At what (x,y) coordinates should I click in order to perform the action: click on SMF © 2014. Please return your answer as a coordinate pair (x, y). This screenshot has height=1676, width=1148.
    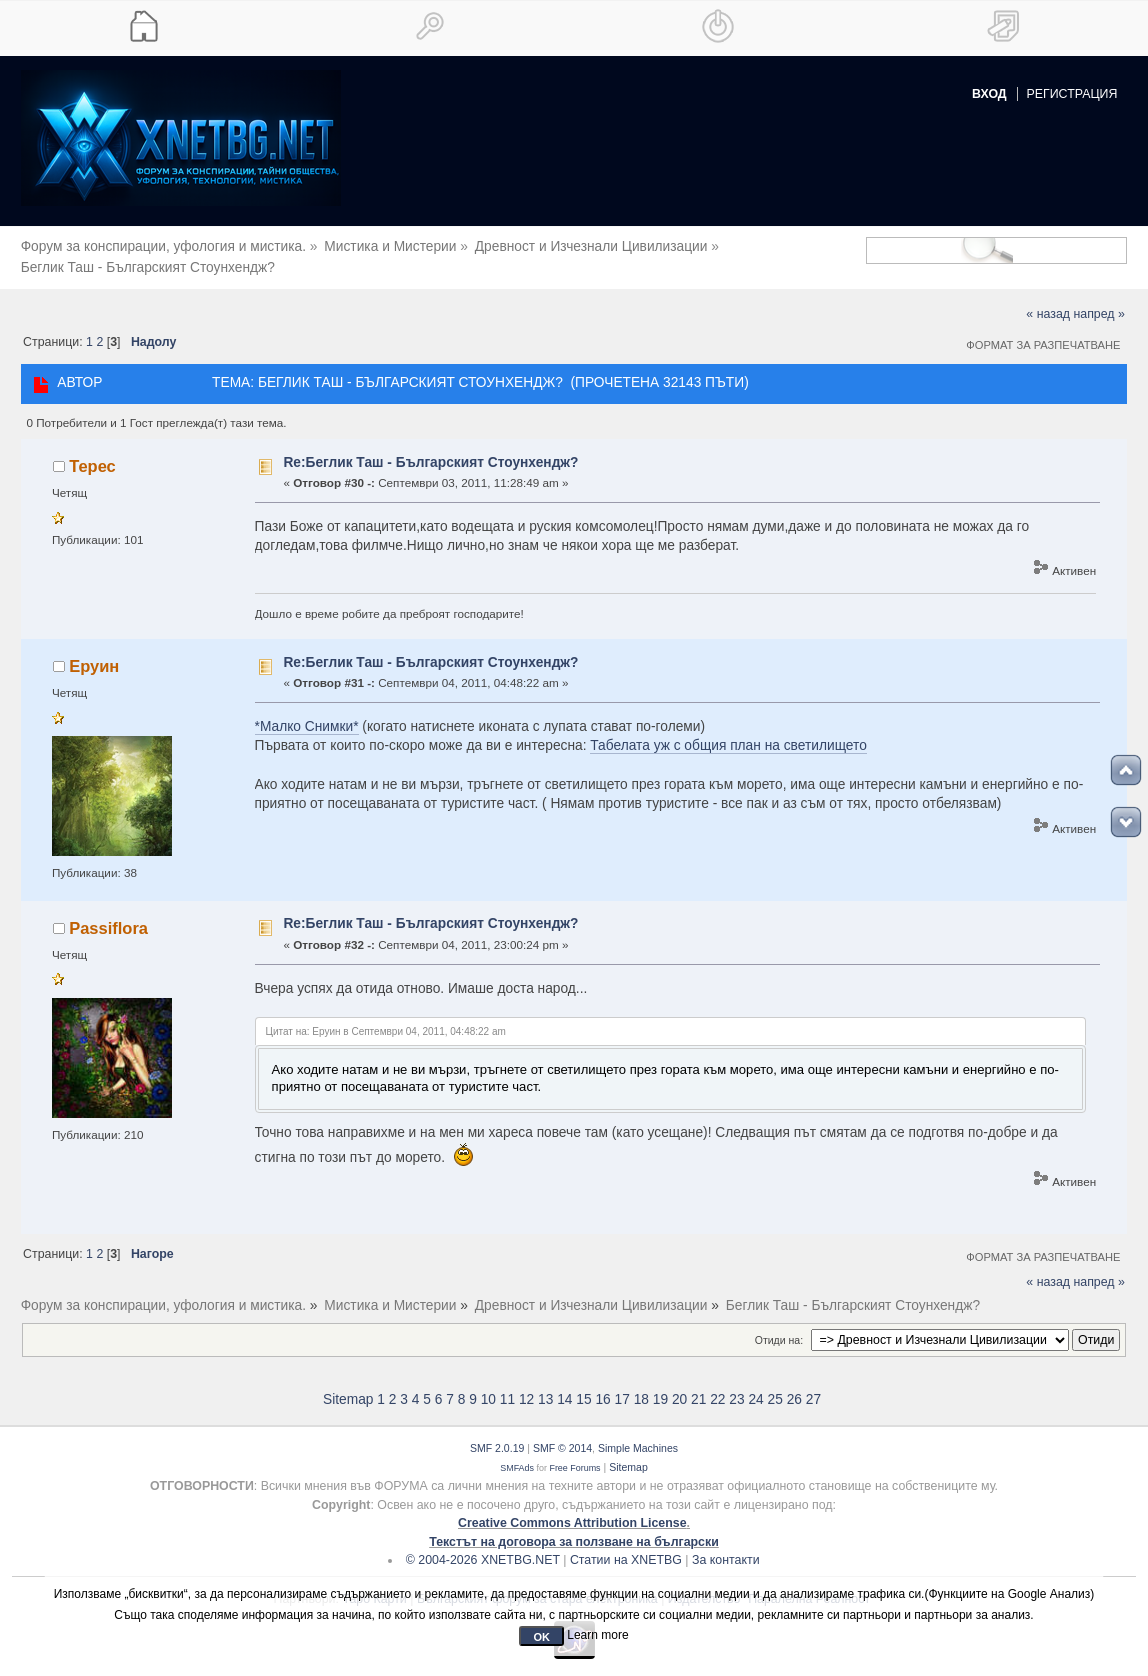
    Looking at the image, I should click on (562, 1434).